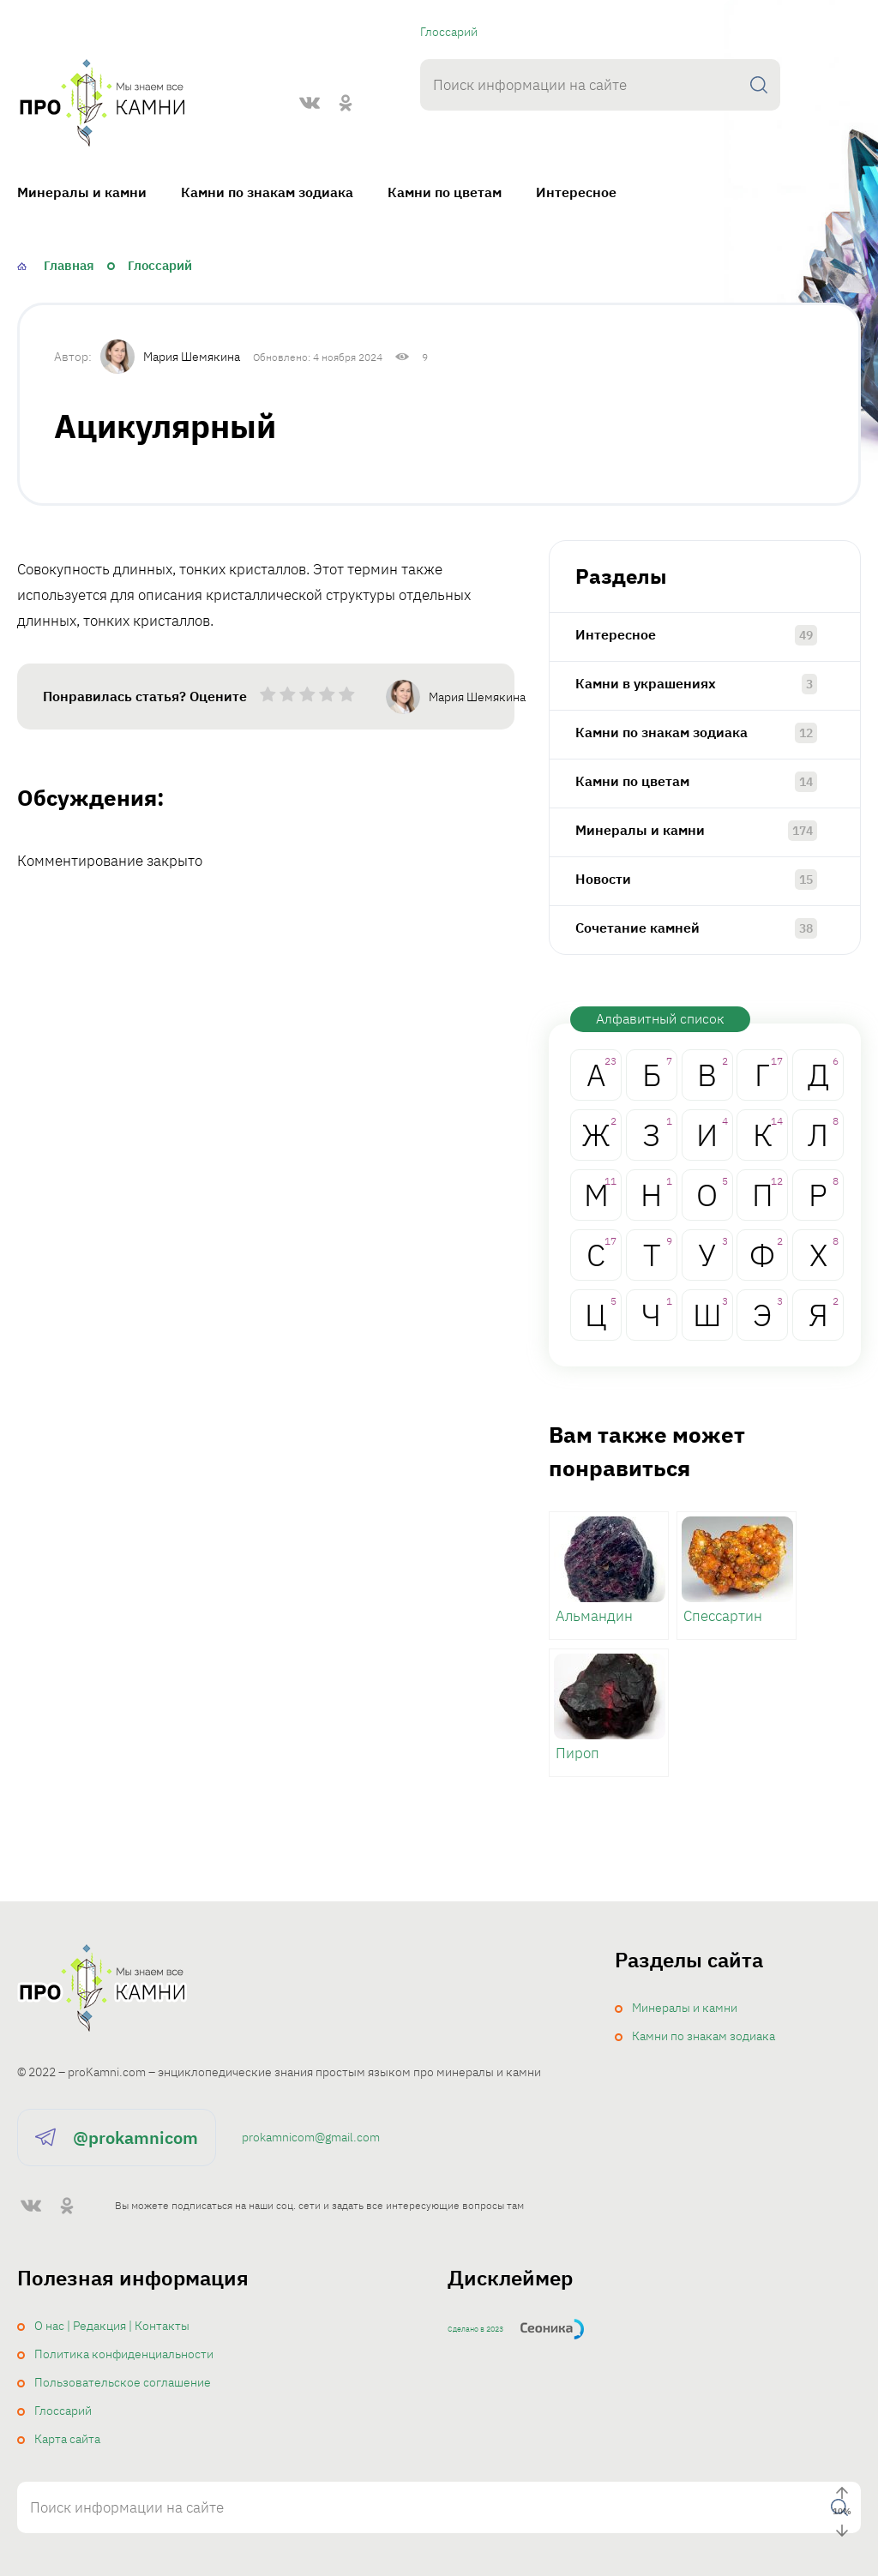 This screenshot has height=2576, width=878. I want to click on [radio], so click(268, 698).